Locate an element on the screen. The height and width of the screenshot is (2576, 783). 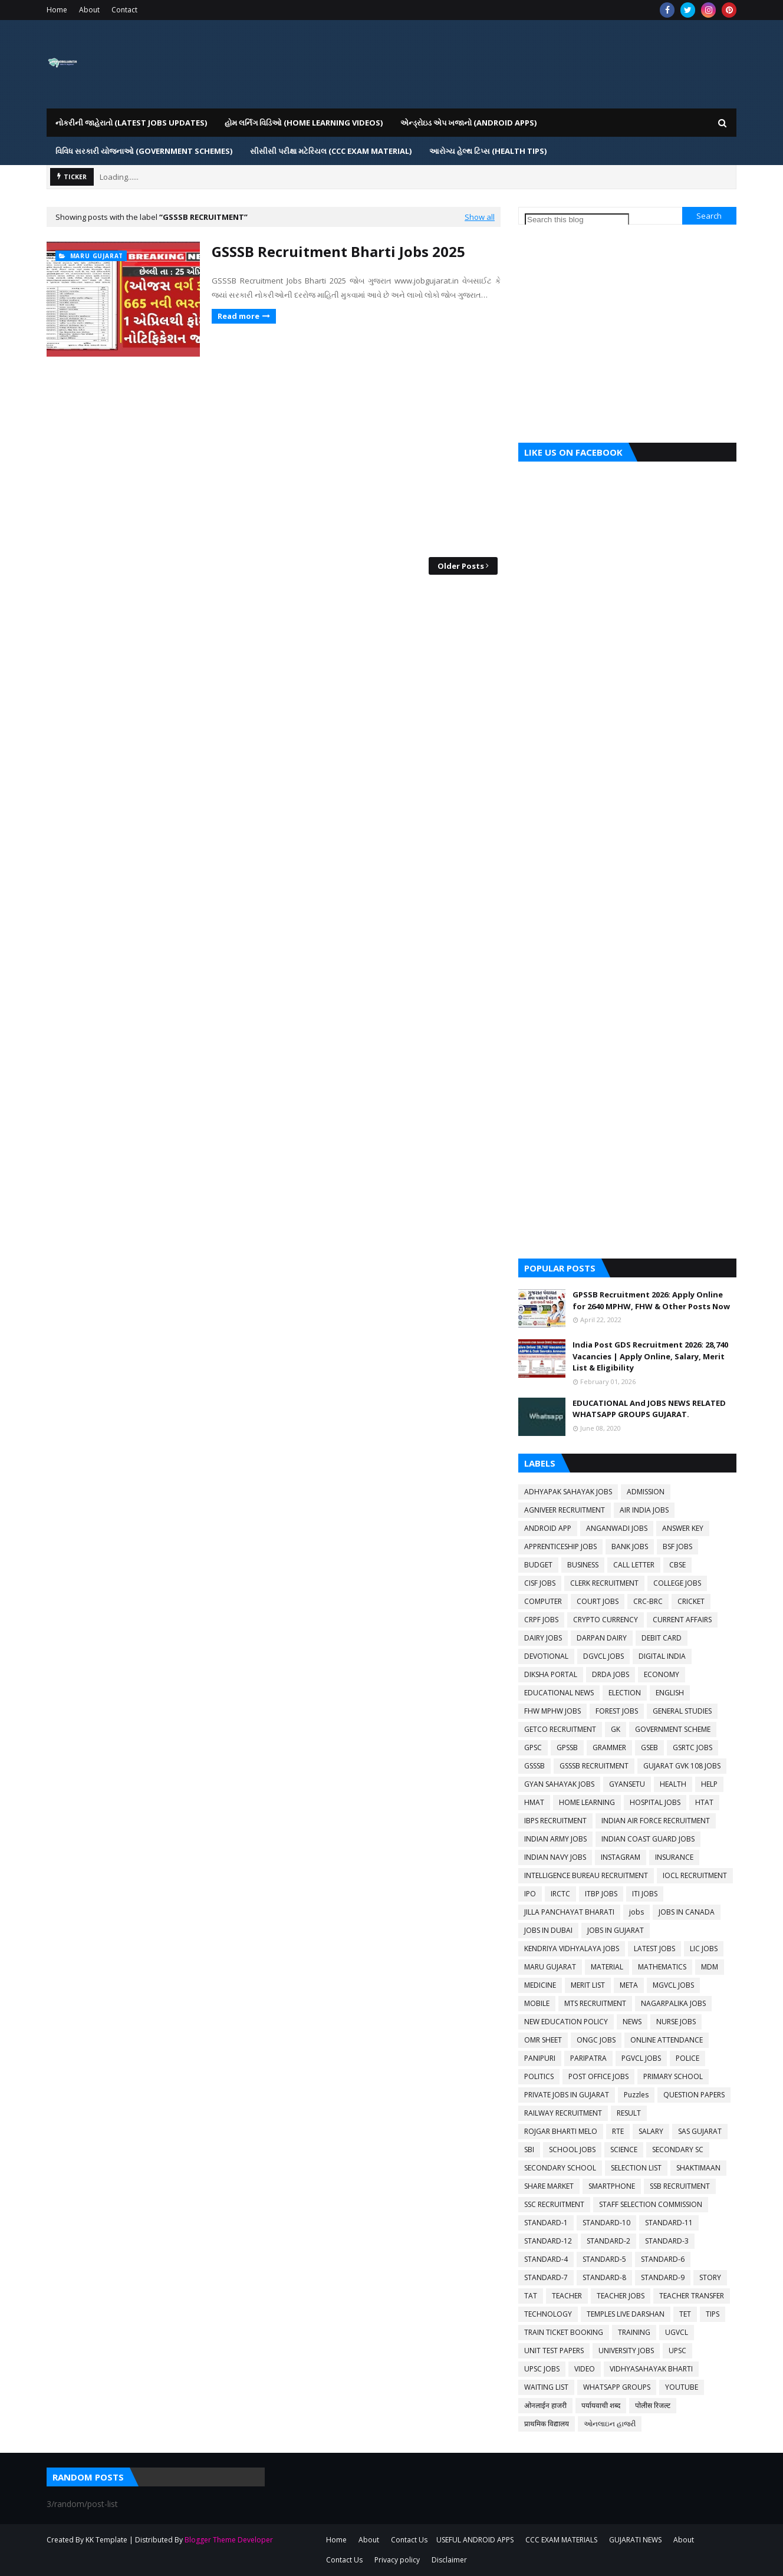
CBSE is located at coordinates (677, 1565).